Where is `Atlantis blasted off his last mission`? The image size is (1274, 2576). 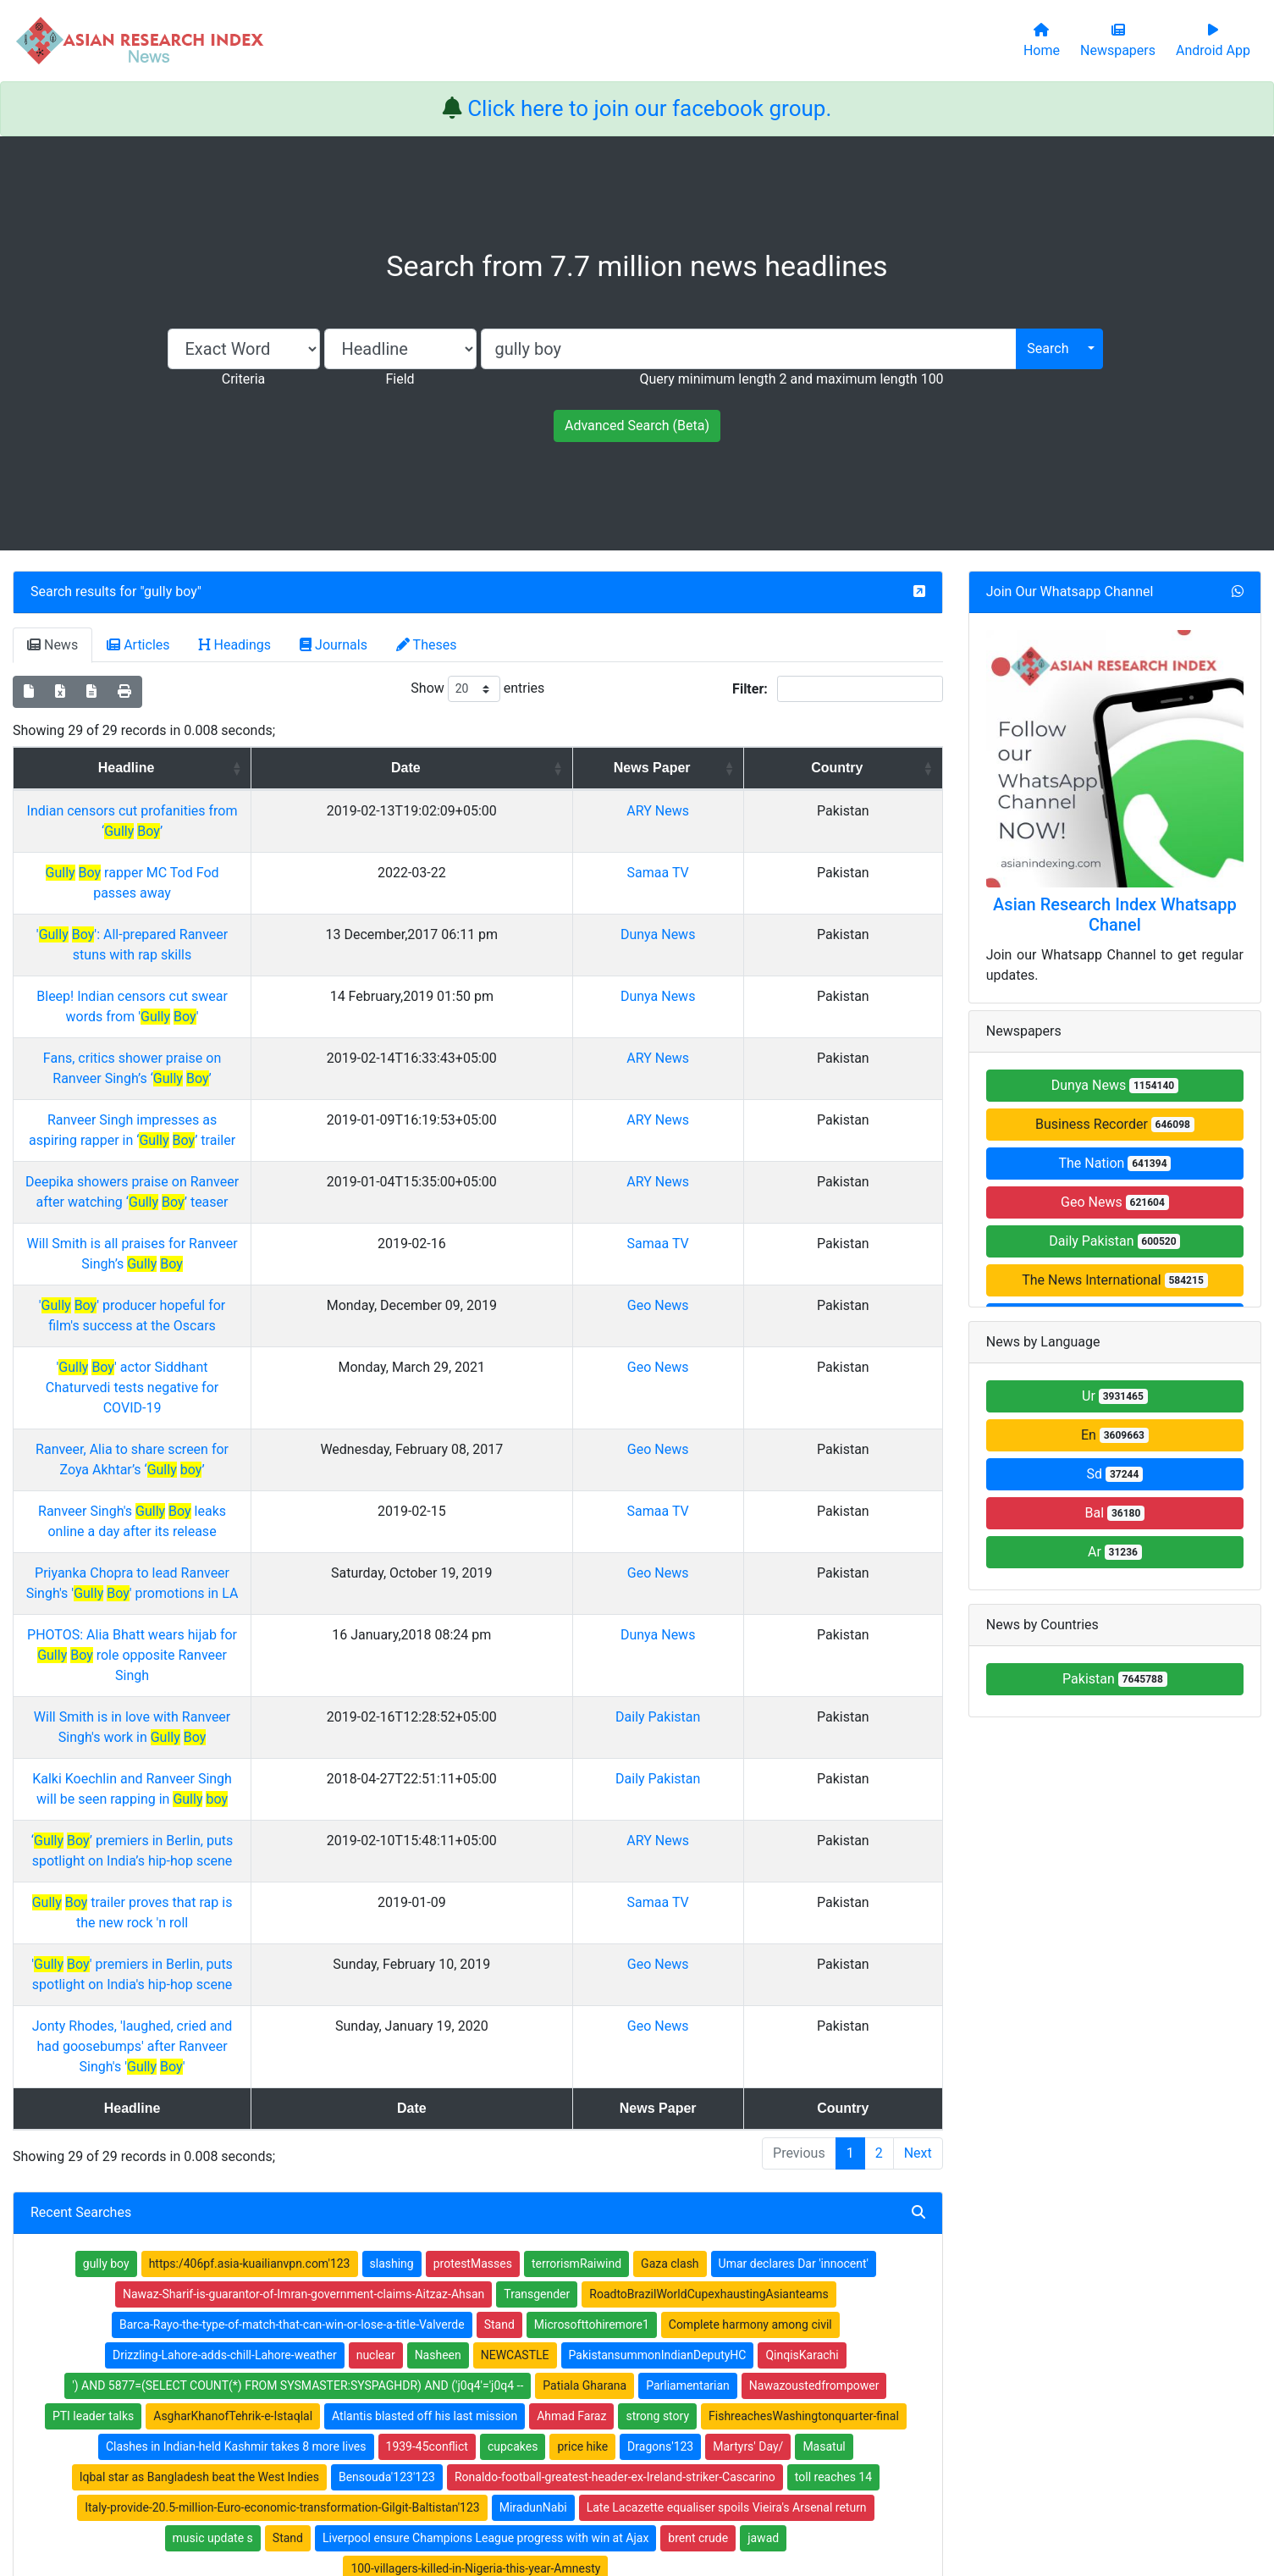 Atlantis blasted off his last mission is located at coordinates (424, 1989).